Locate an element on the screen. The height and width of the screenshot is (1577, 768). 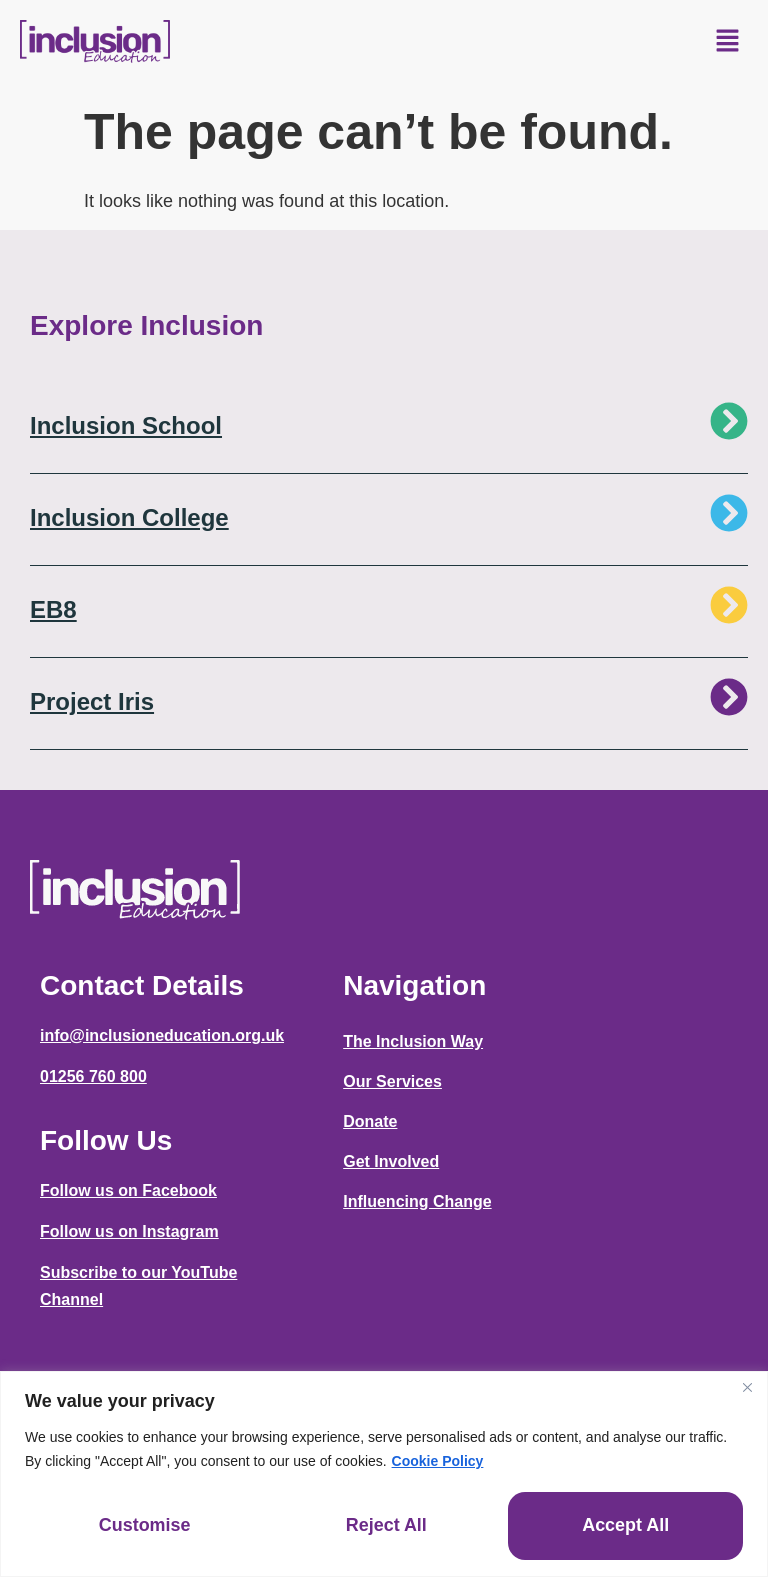
Project Iris is located at coordinates (92, 701).